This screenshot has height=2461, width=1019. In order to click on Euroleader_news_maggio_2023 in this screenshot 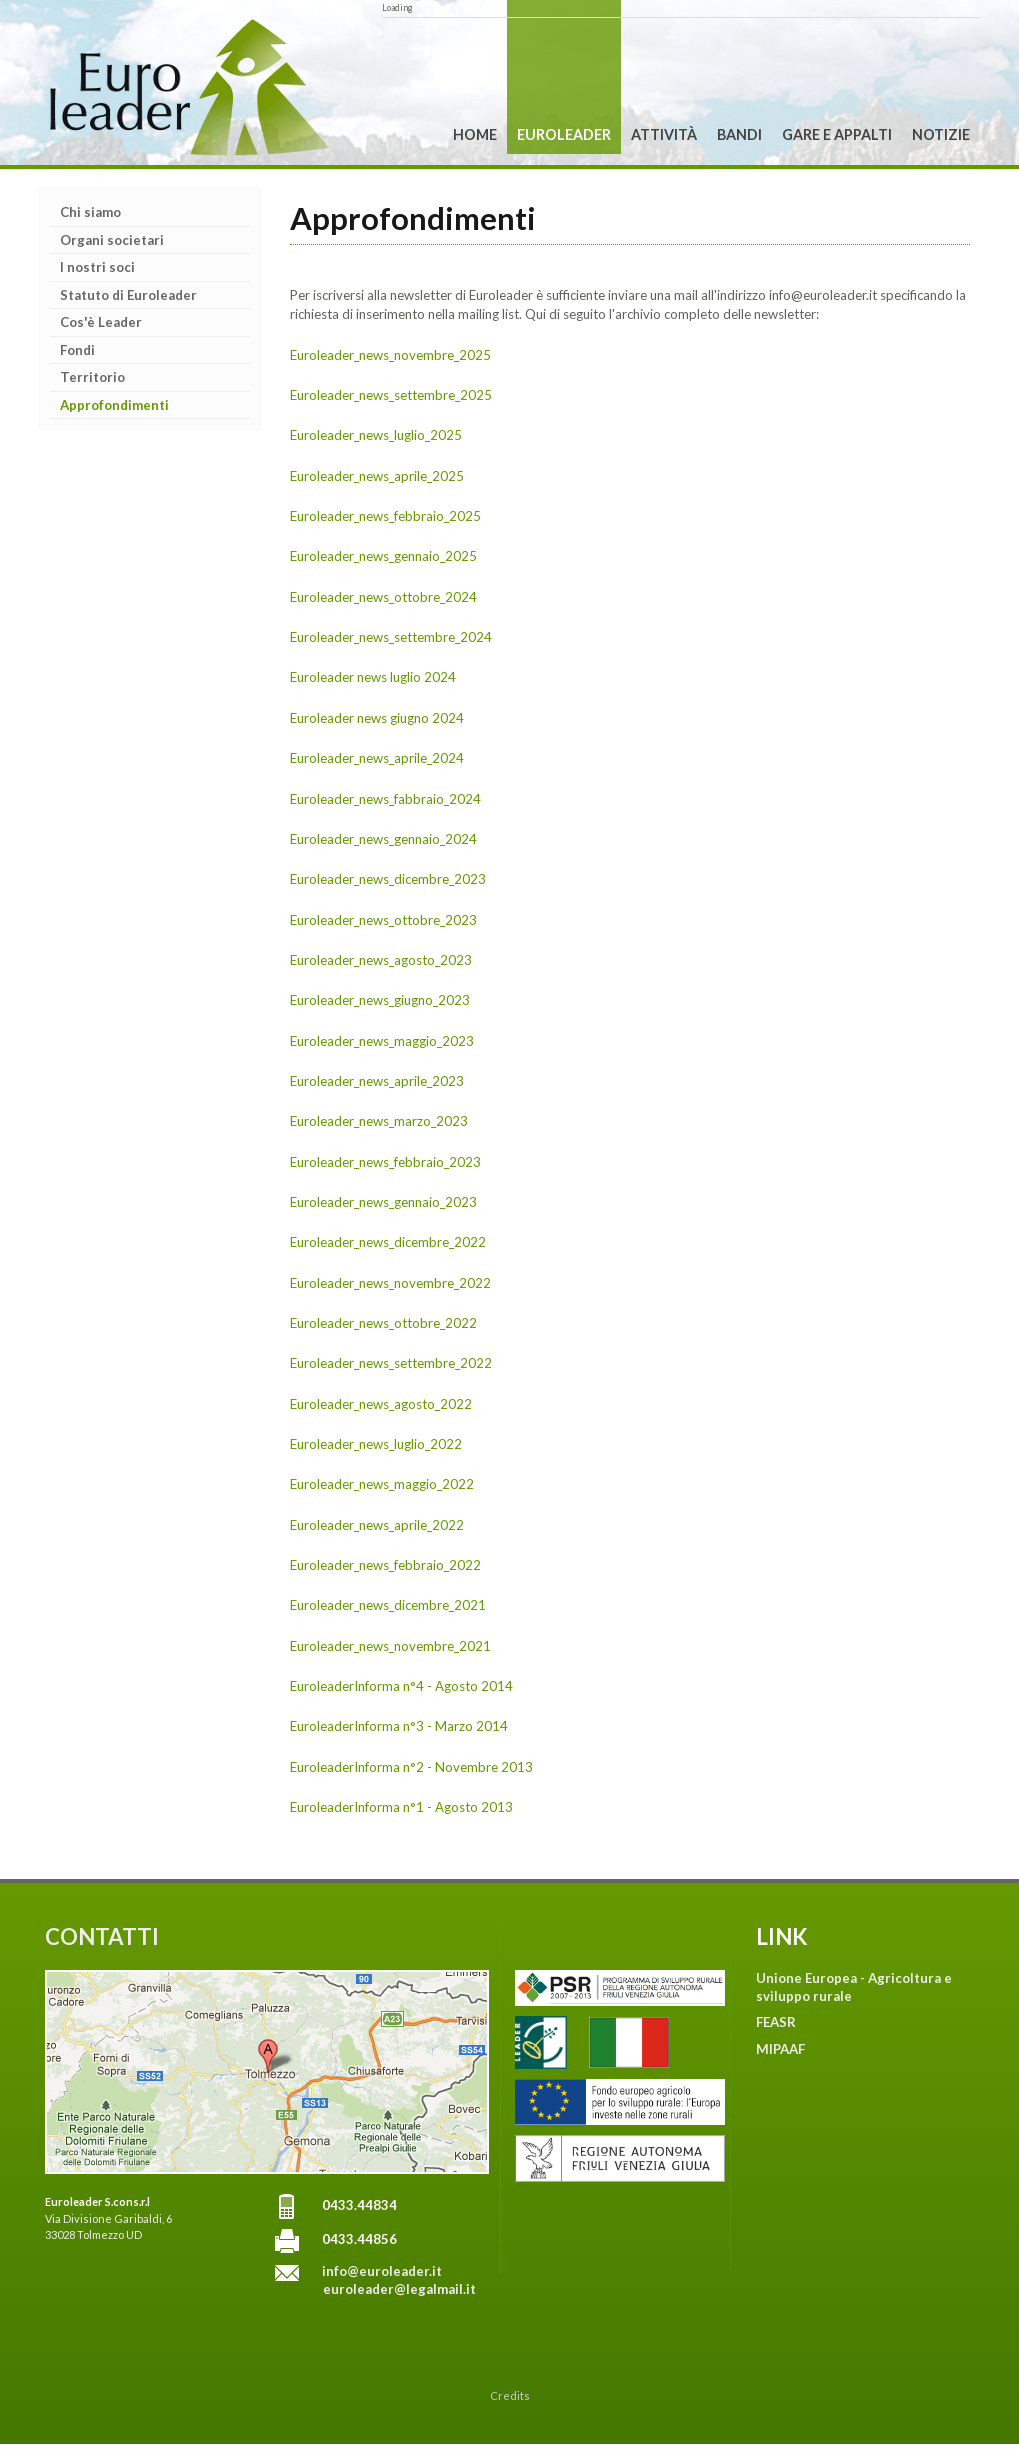, I will do `click(382, 1041)`.